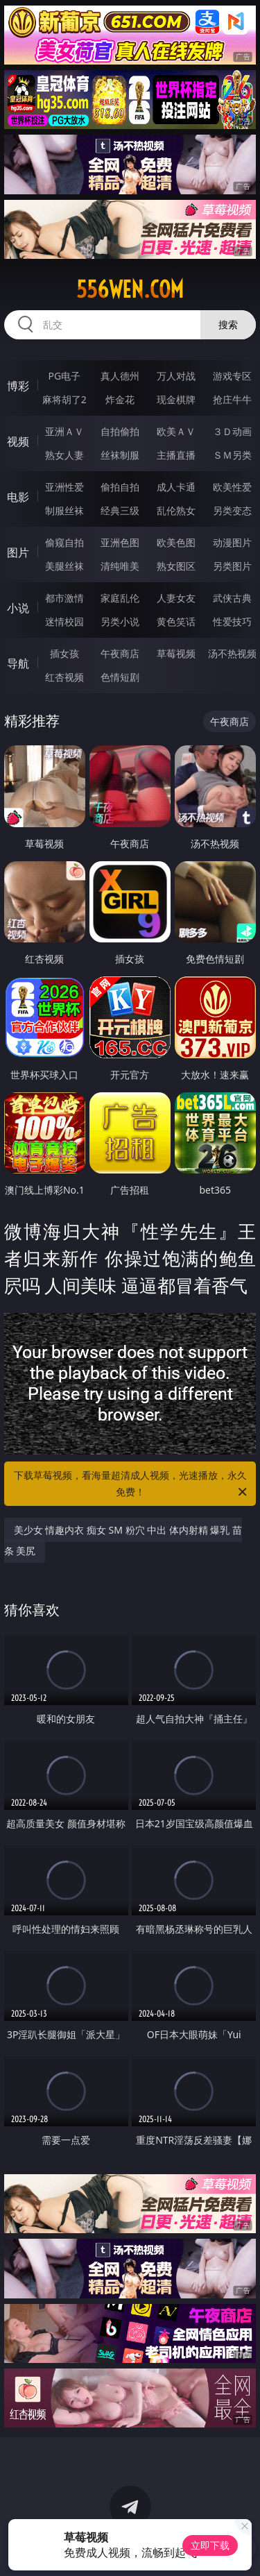 The image size is (260, 2576). What do you see at coordinates (120, 399) in the screenshot?
I see `炸金花` at bounding box center [120, 399].